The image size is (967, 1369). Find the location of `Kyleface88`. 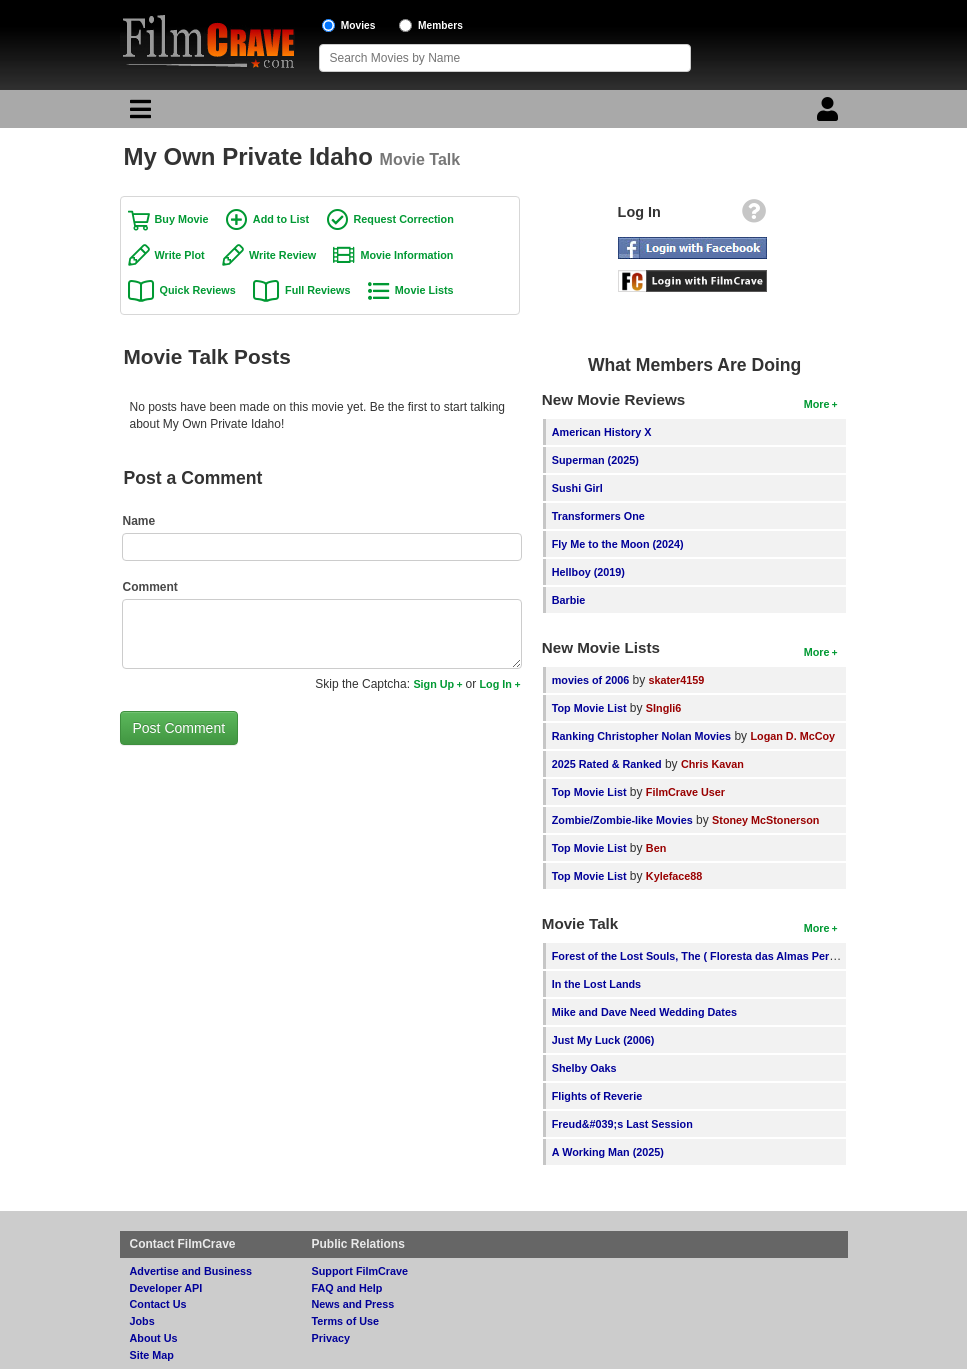

Kyleface88 is located at coordinates (674, 876).